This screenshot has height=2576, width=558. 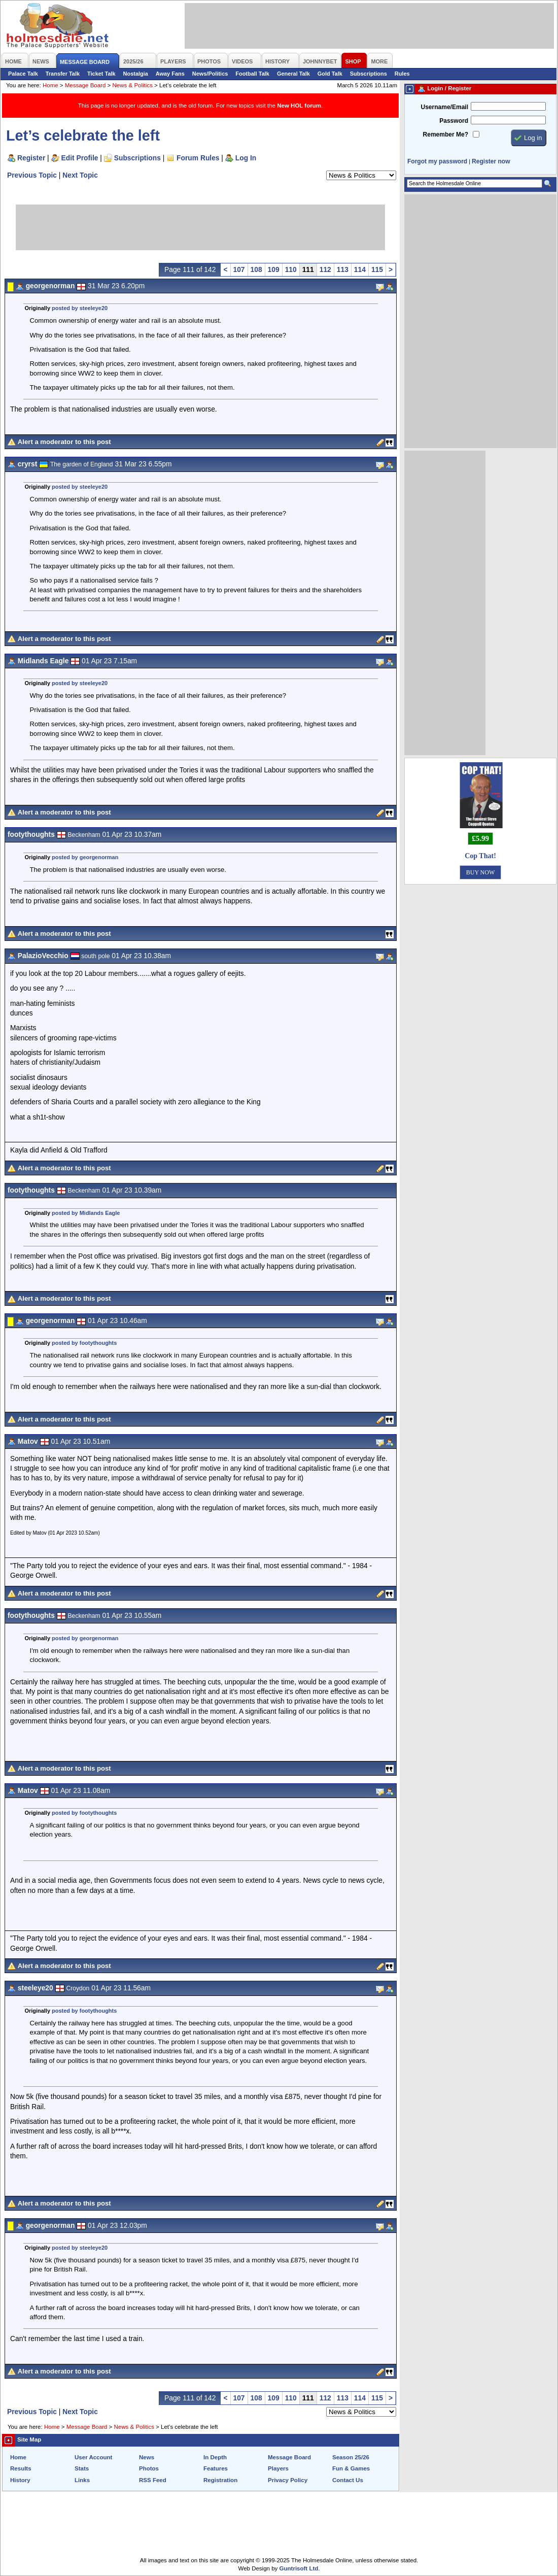 I want to click on Features, so click(x=215, y=2468).